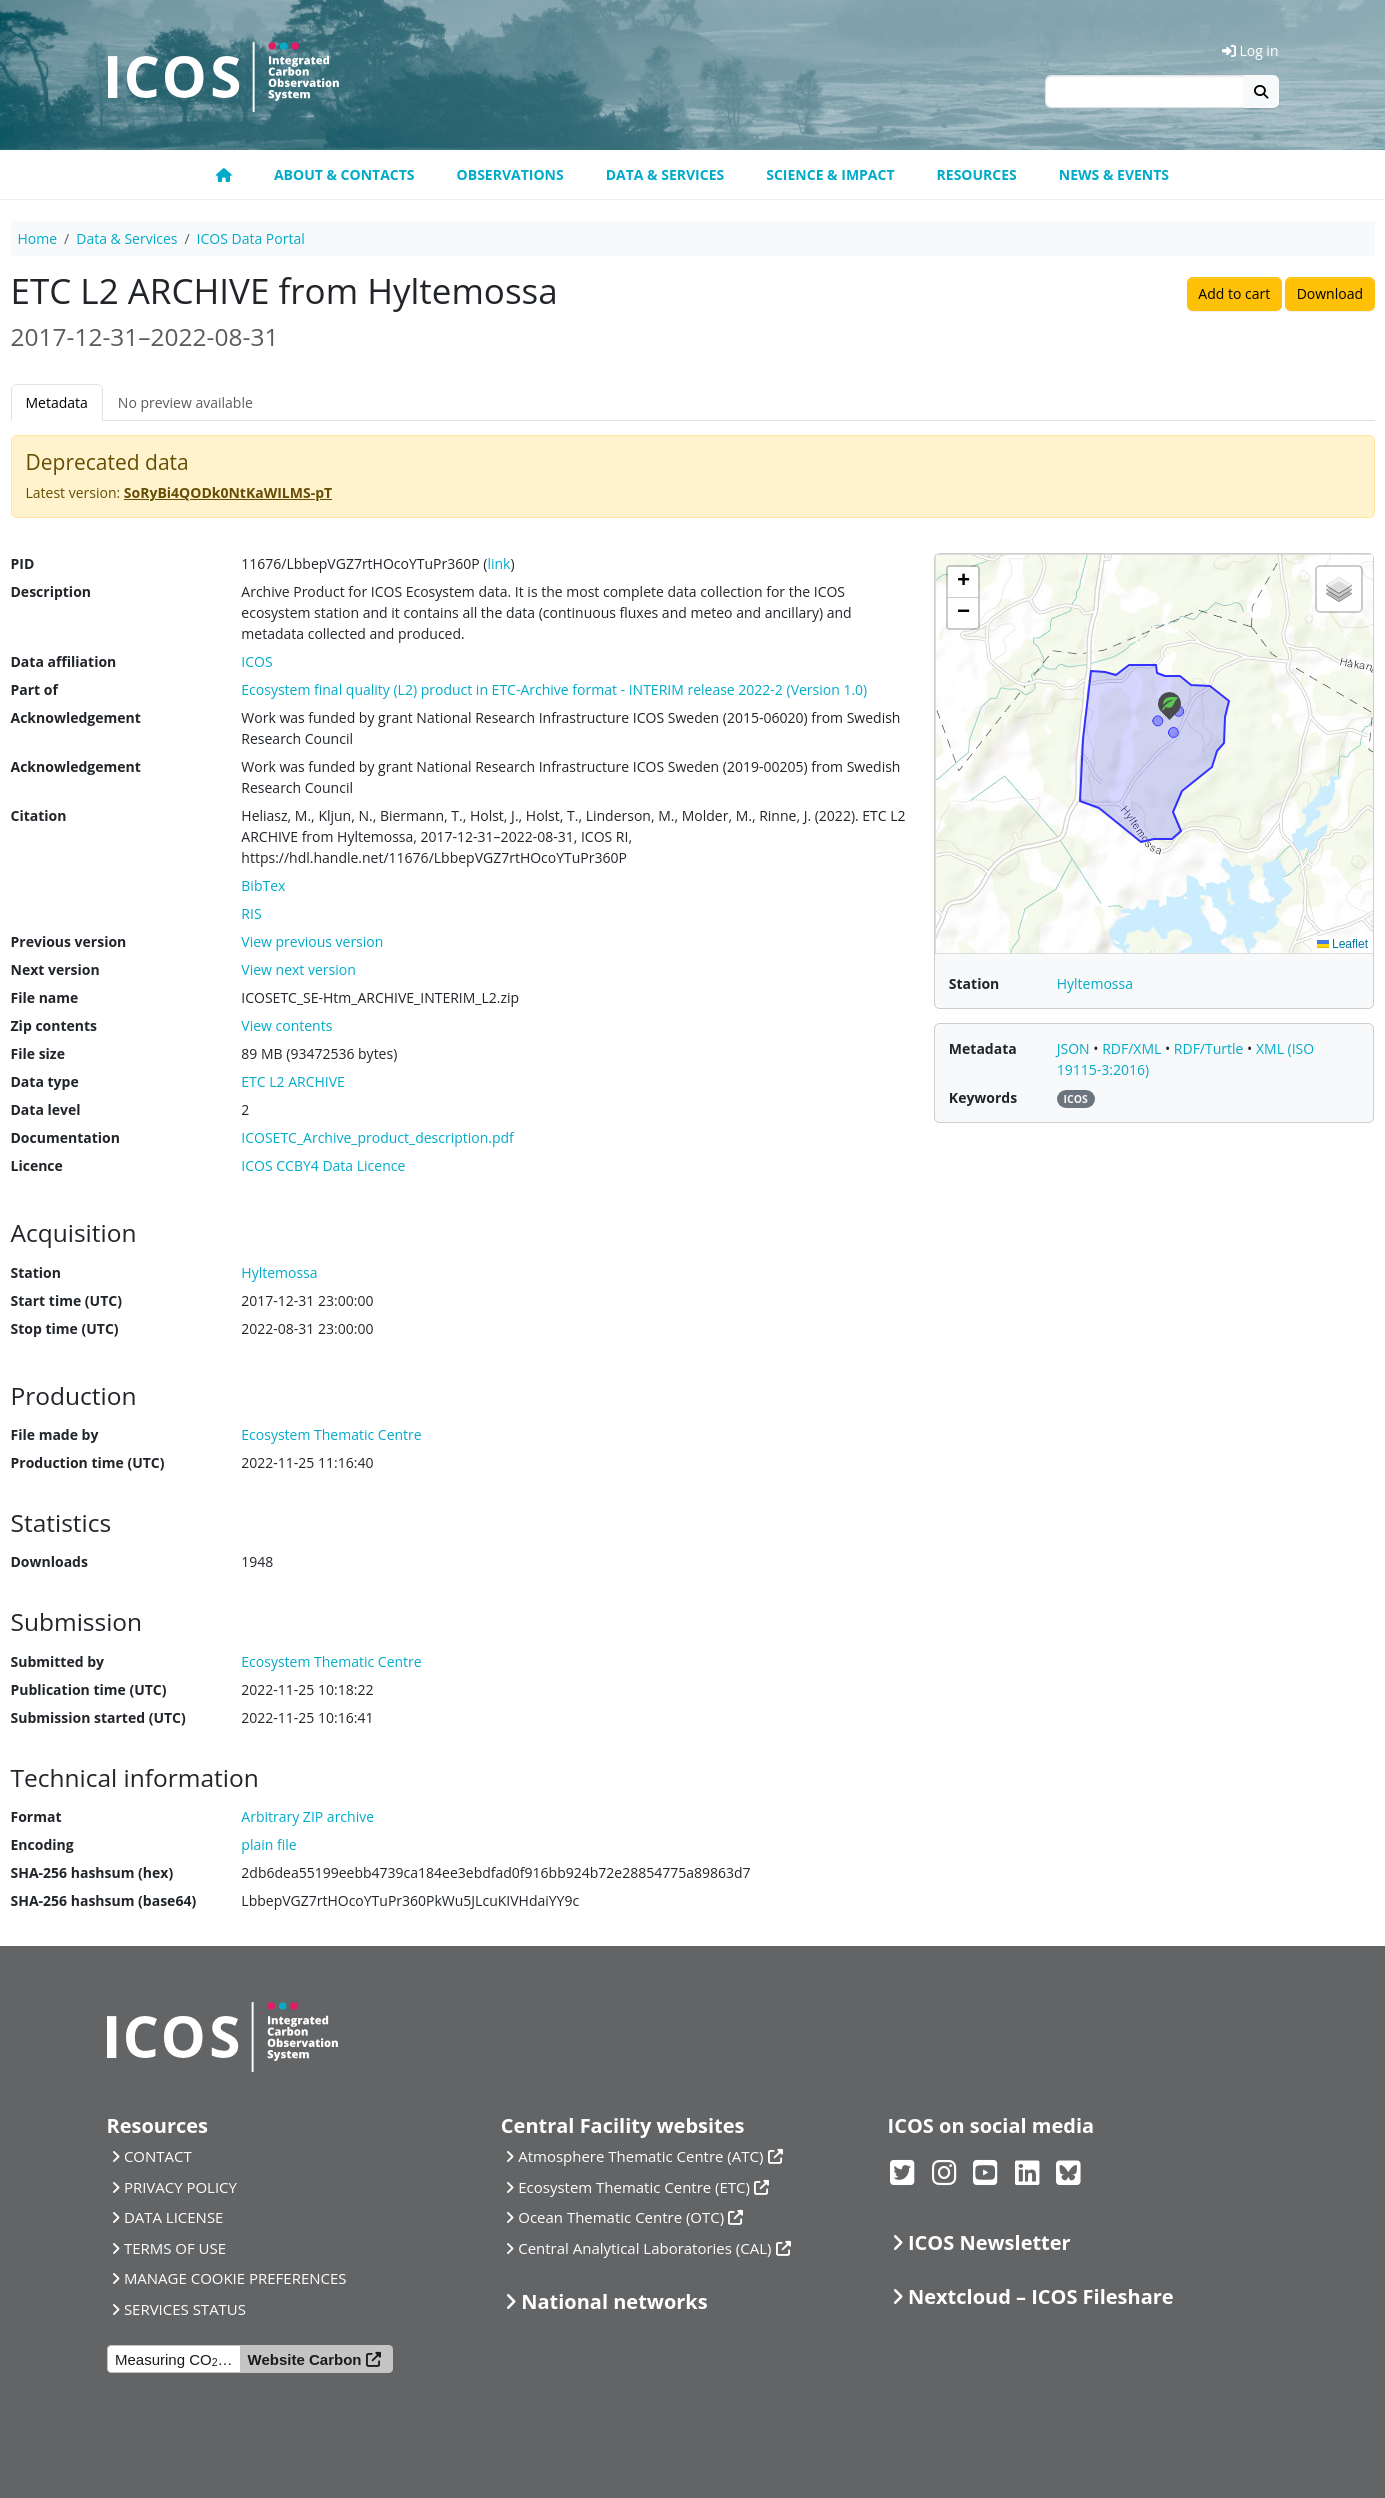  What do you see at coordinates (640, 2156) in the screenshot?
I see `Atmosphere Thematic Centre (ATC)` at bounding box center [640, 2156].